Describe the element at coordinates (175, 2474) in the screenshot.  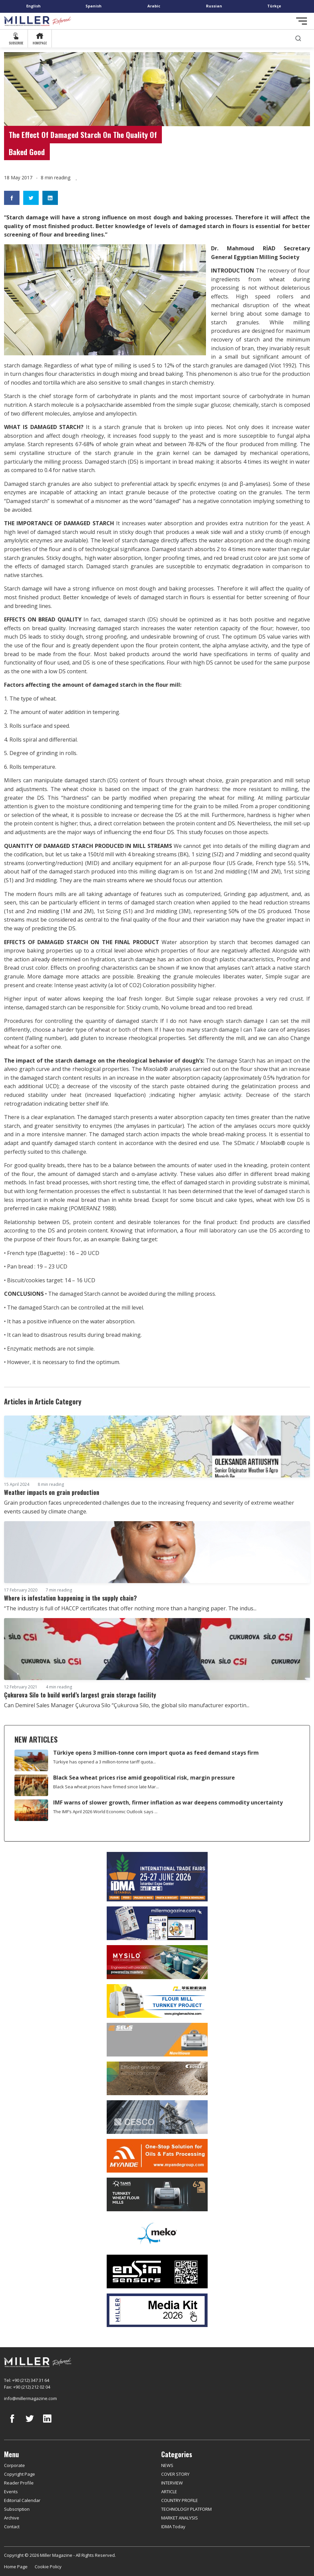
I see `COVER STORY` at that location.